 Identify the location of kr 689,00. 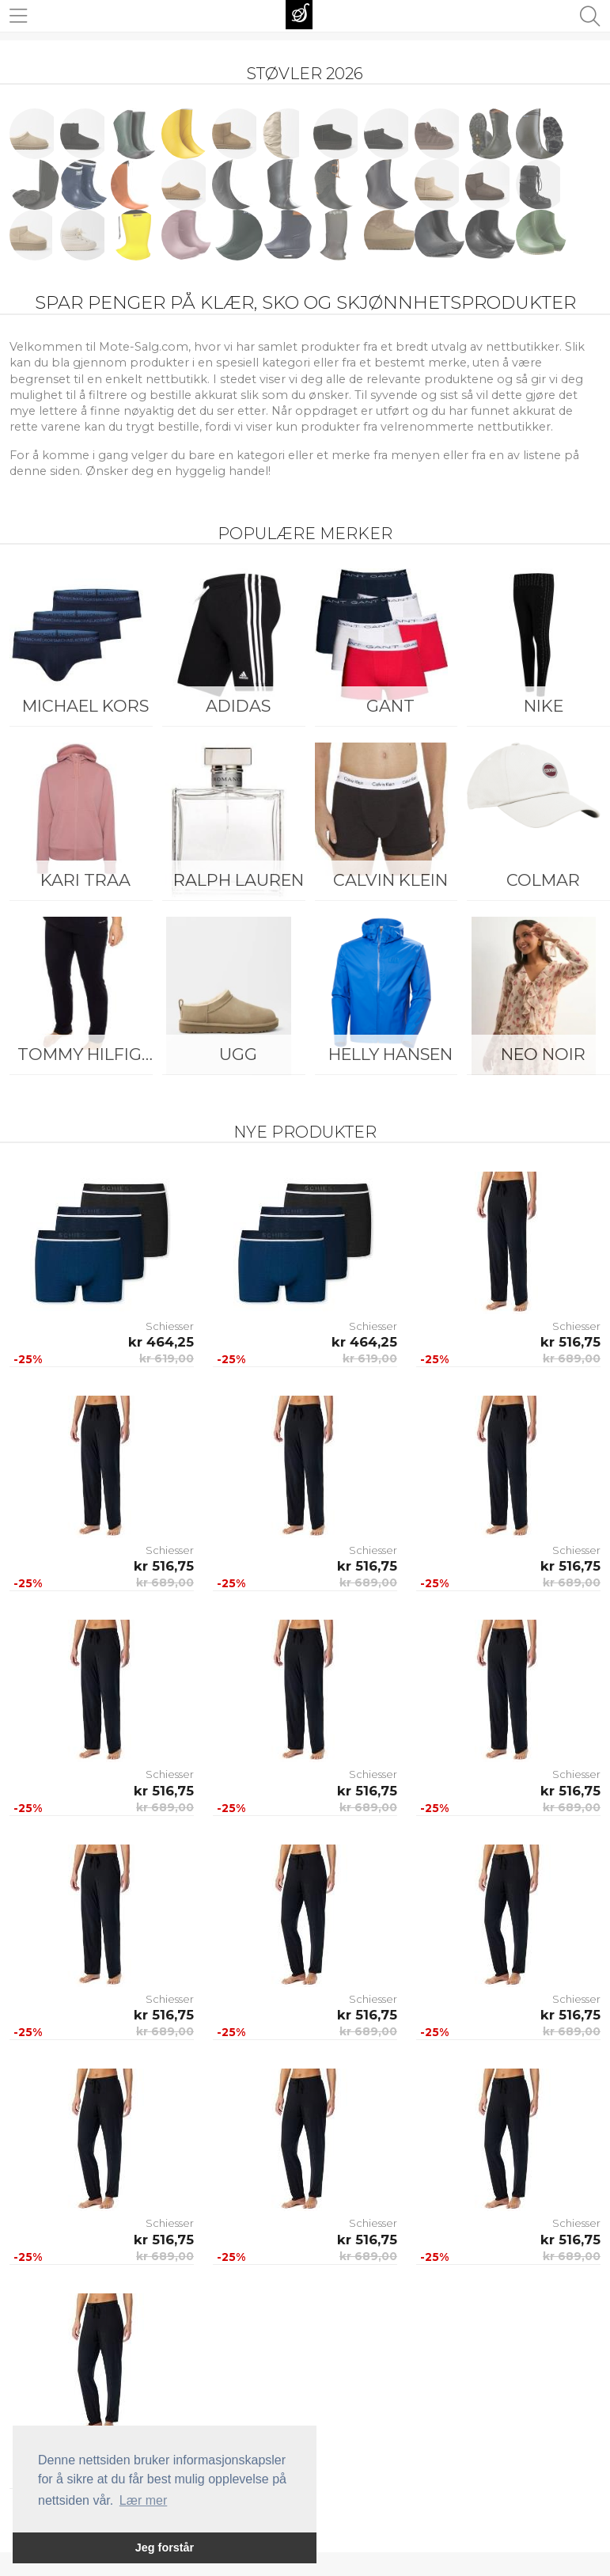
(572, 1358).